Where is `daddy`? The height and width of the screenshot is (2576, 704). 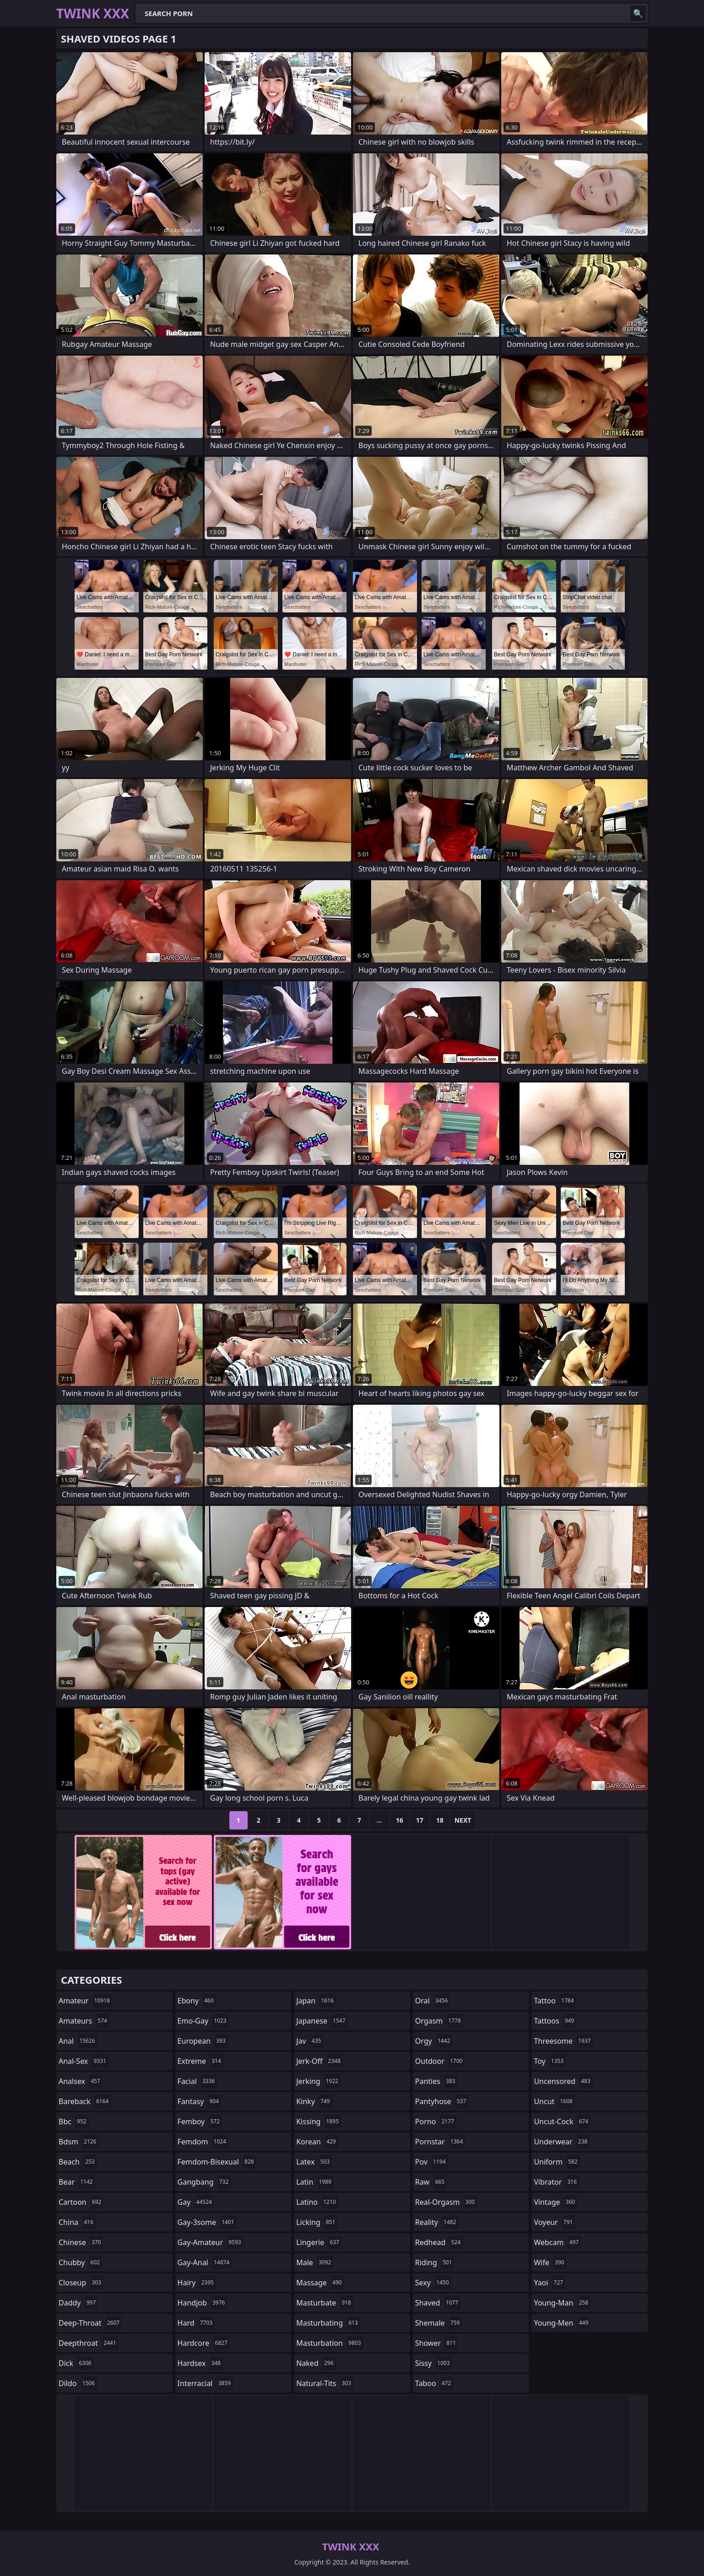
daddy is located at coordinates (78, 2303).